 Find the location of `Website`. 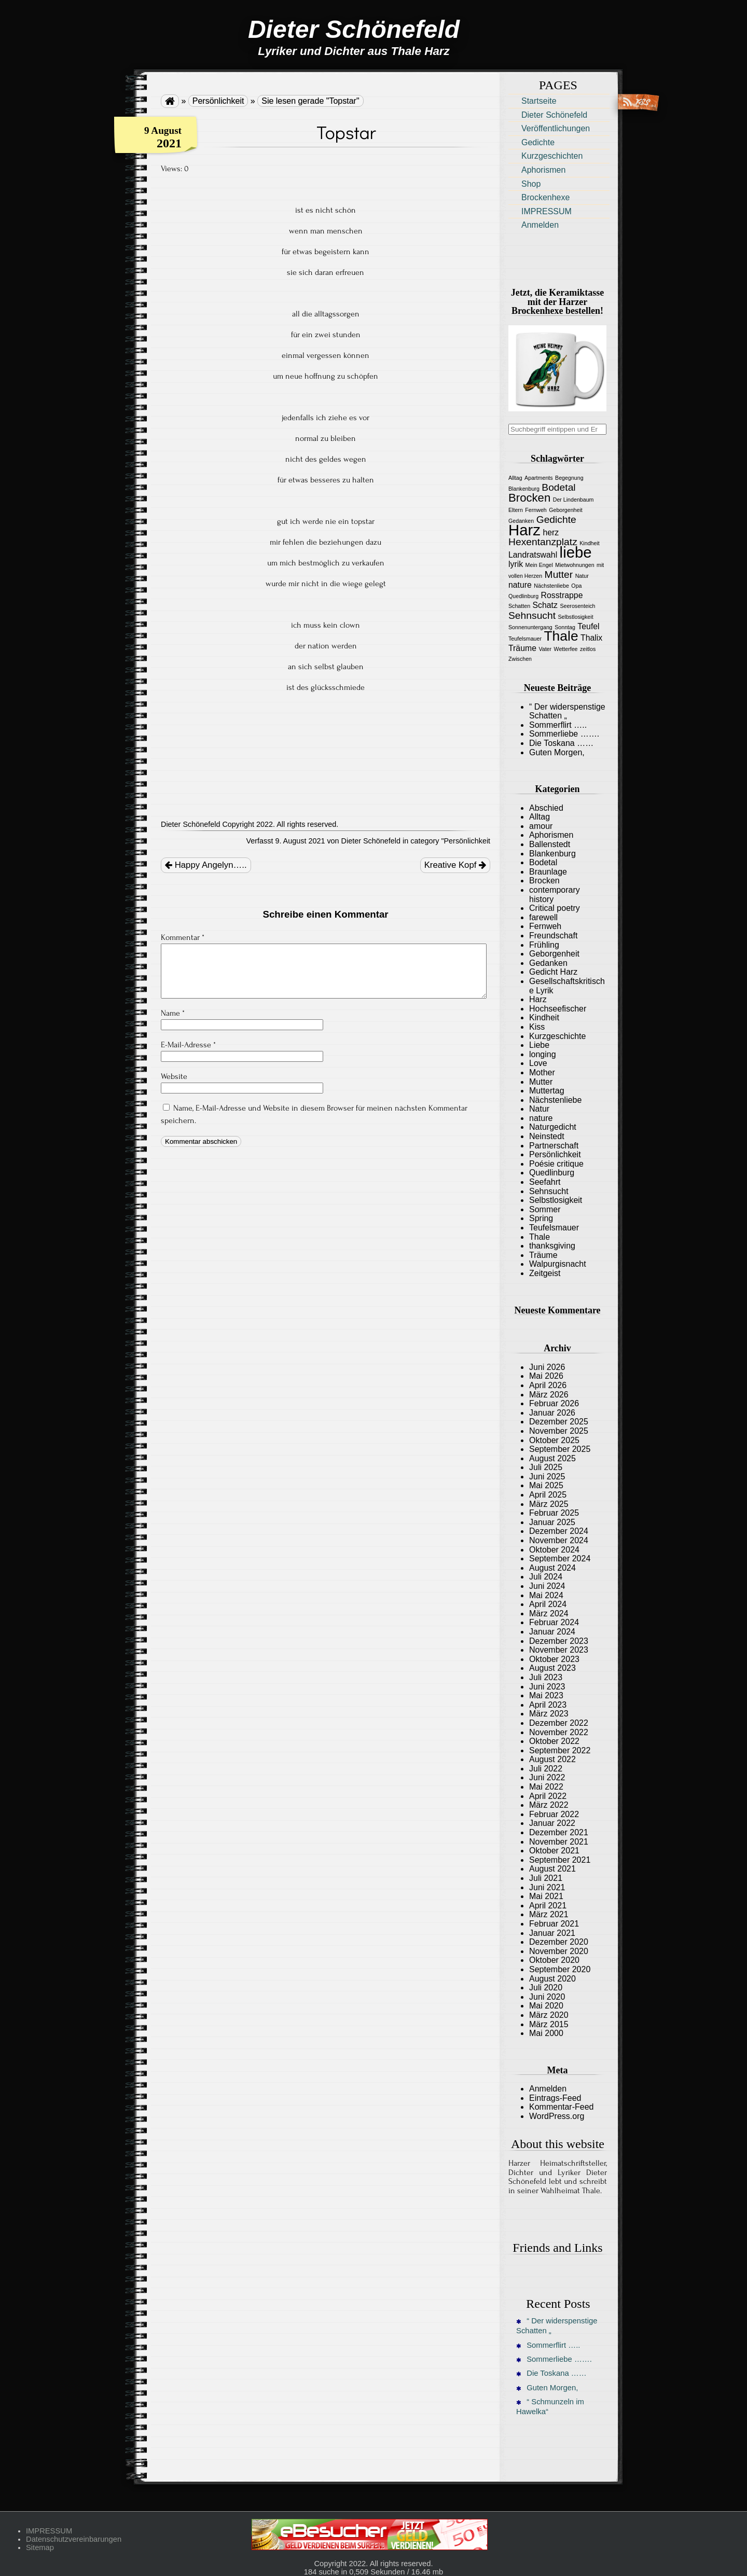

Website is located at coordinates (174, 1076).